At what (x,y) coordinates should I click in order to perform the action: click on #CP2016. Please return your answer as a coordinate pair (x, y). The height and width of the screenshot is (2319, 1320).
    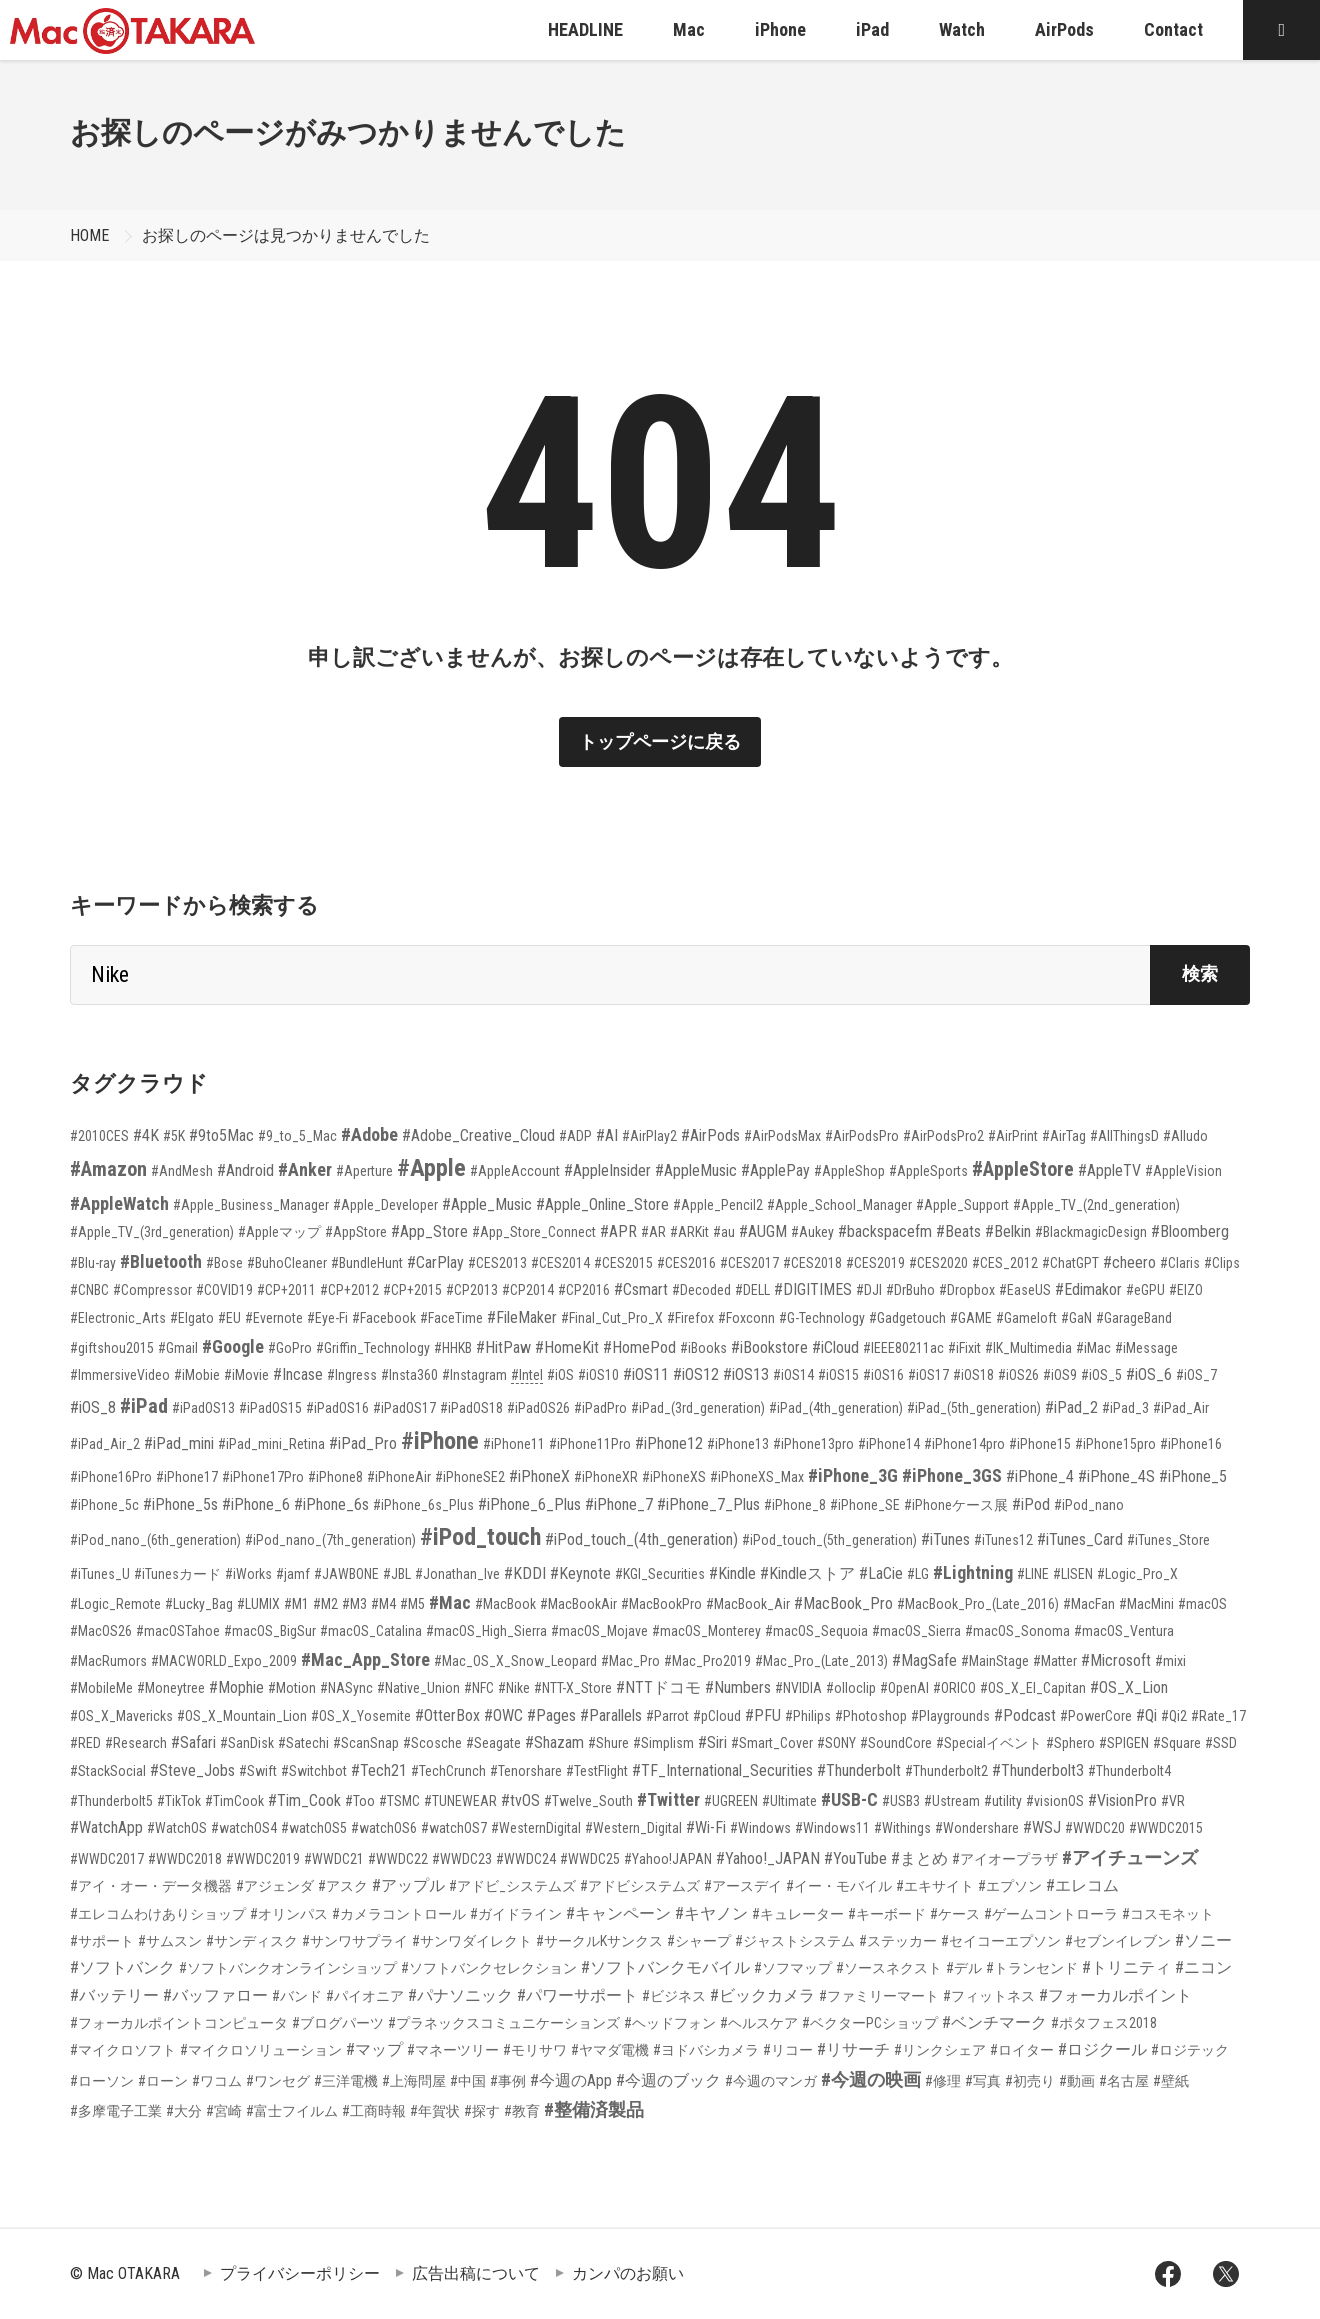
    Looking at the image, I should click on (584, 1290).